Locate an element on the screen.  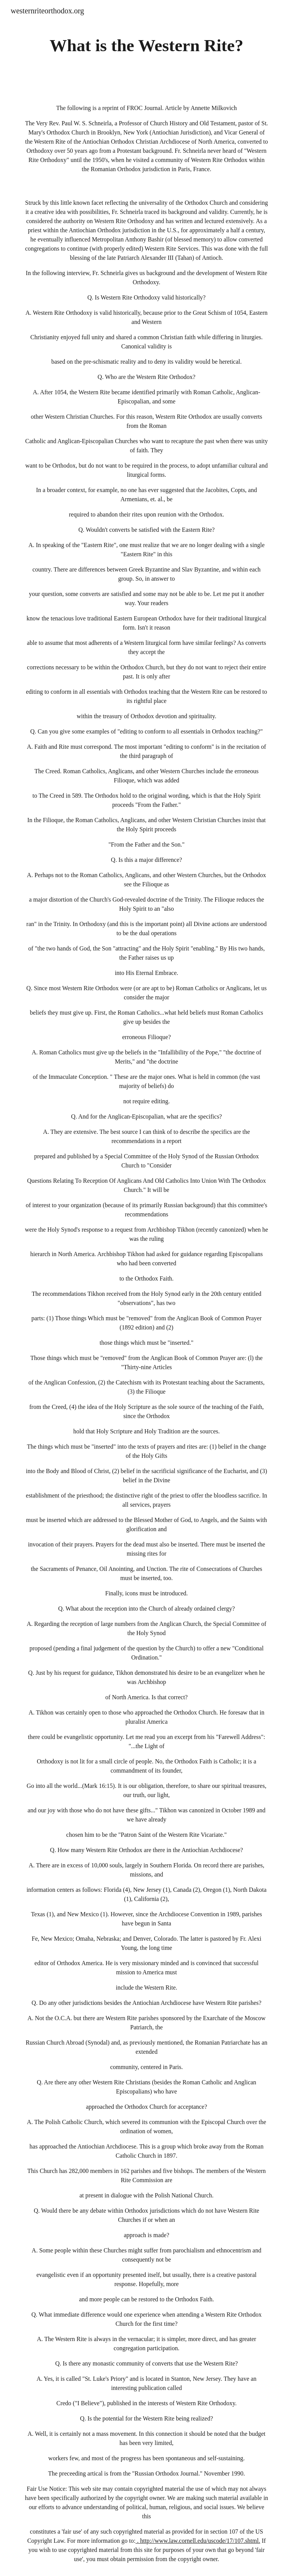
[main] is located at coordinates (146, 46).